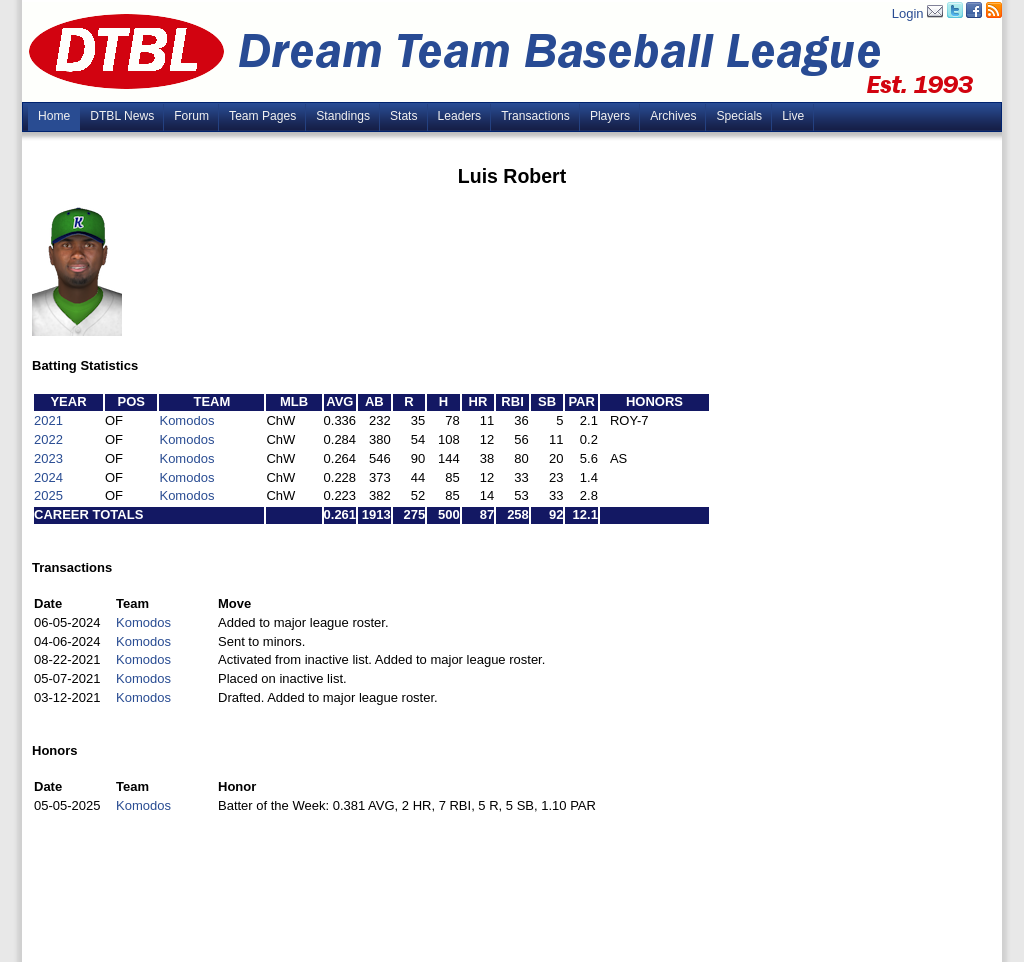 This screenshot has width=1024, height=962. Describe the element at coordinates (48, 477) in the screenshot. I see `2024` at that location.